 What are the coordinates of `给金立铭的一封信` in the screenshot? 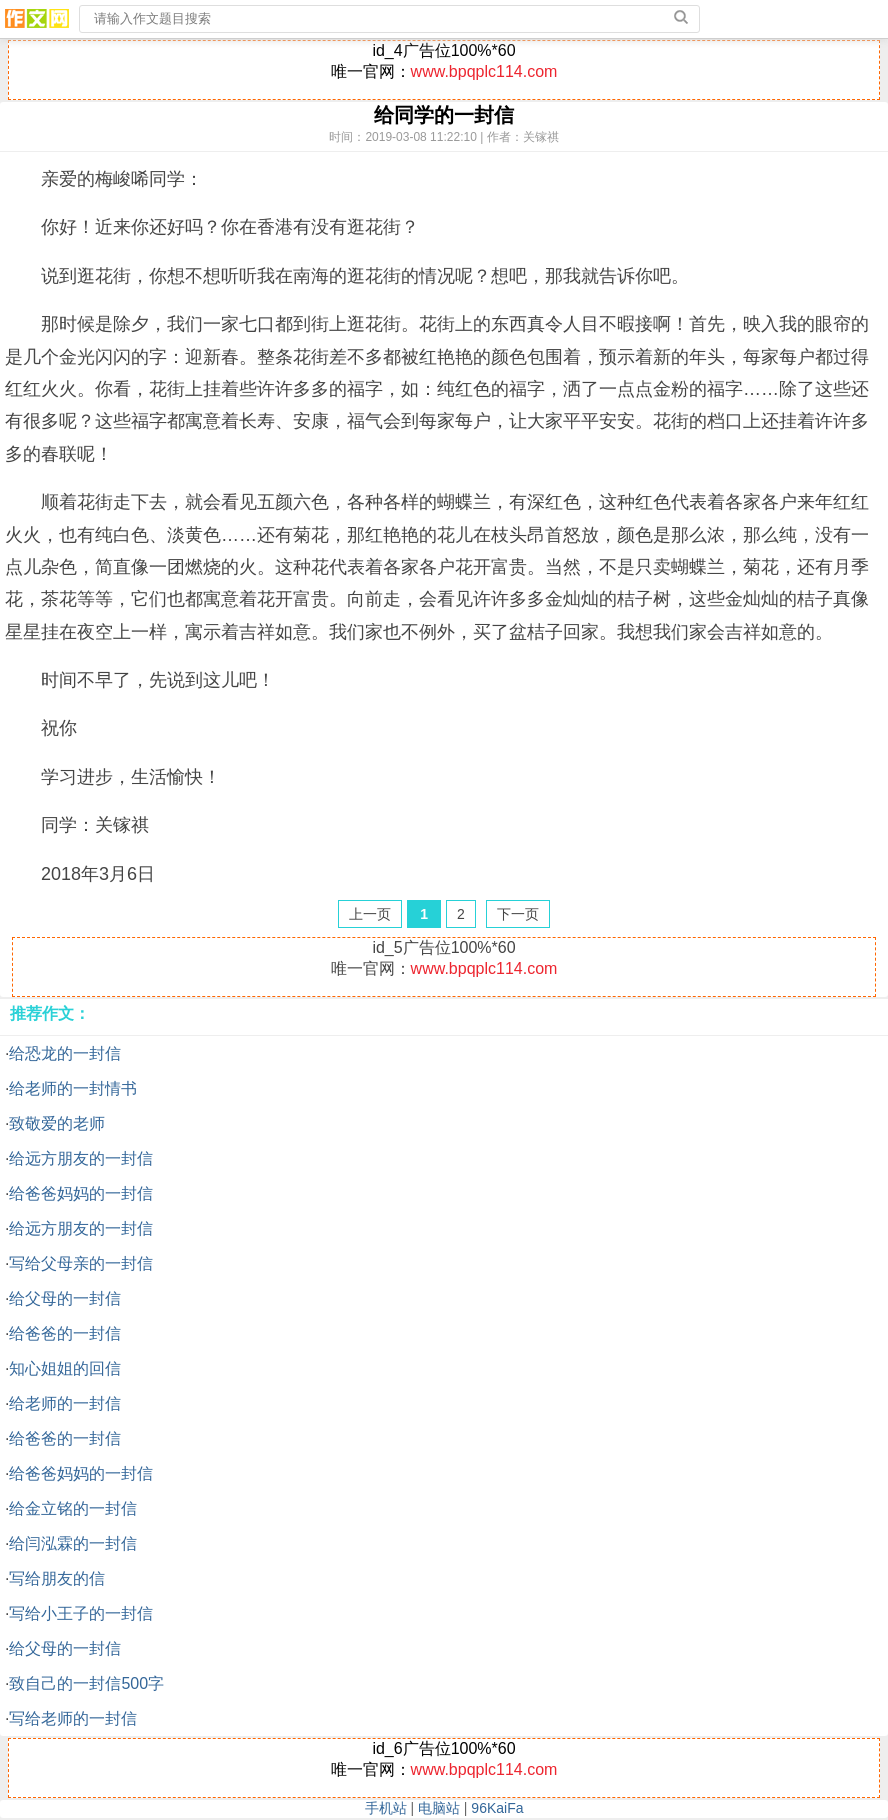 It's located at (73, 1508).